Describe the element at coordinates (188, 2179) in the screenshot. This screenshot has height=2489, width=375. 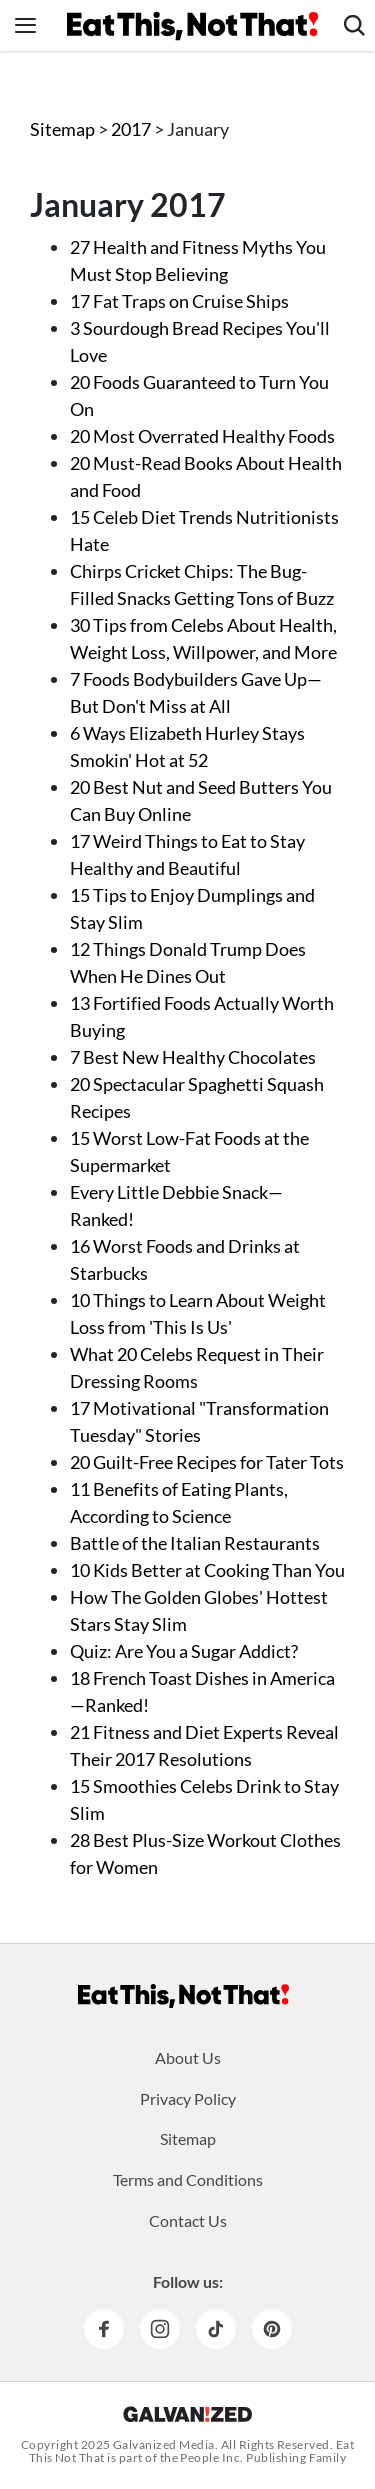
I see `Terms and Conditions` at that location.